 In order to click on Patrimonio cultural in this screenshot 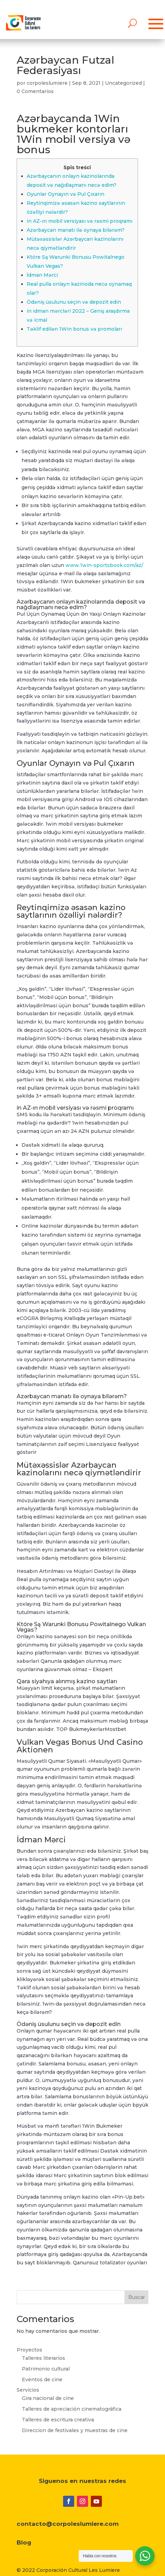, I will do `click(46, 2369)`.